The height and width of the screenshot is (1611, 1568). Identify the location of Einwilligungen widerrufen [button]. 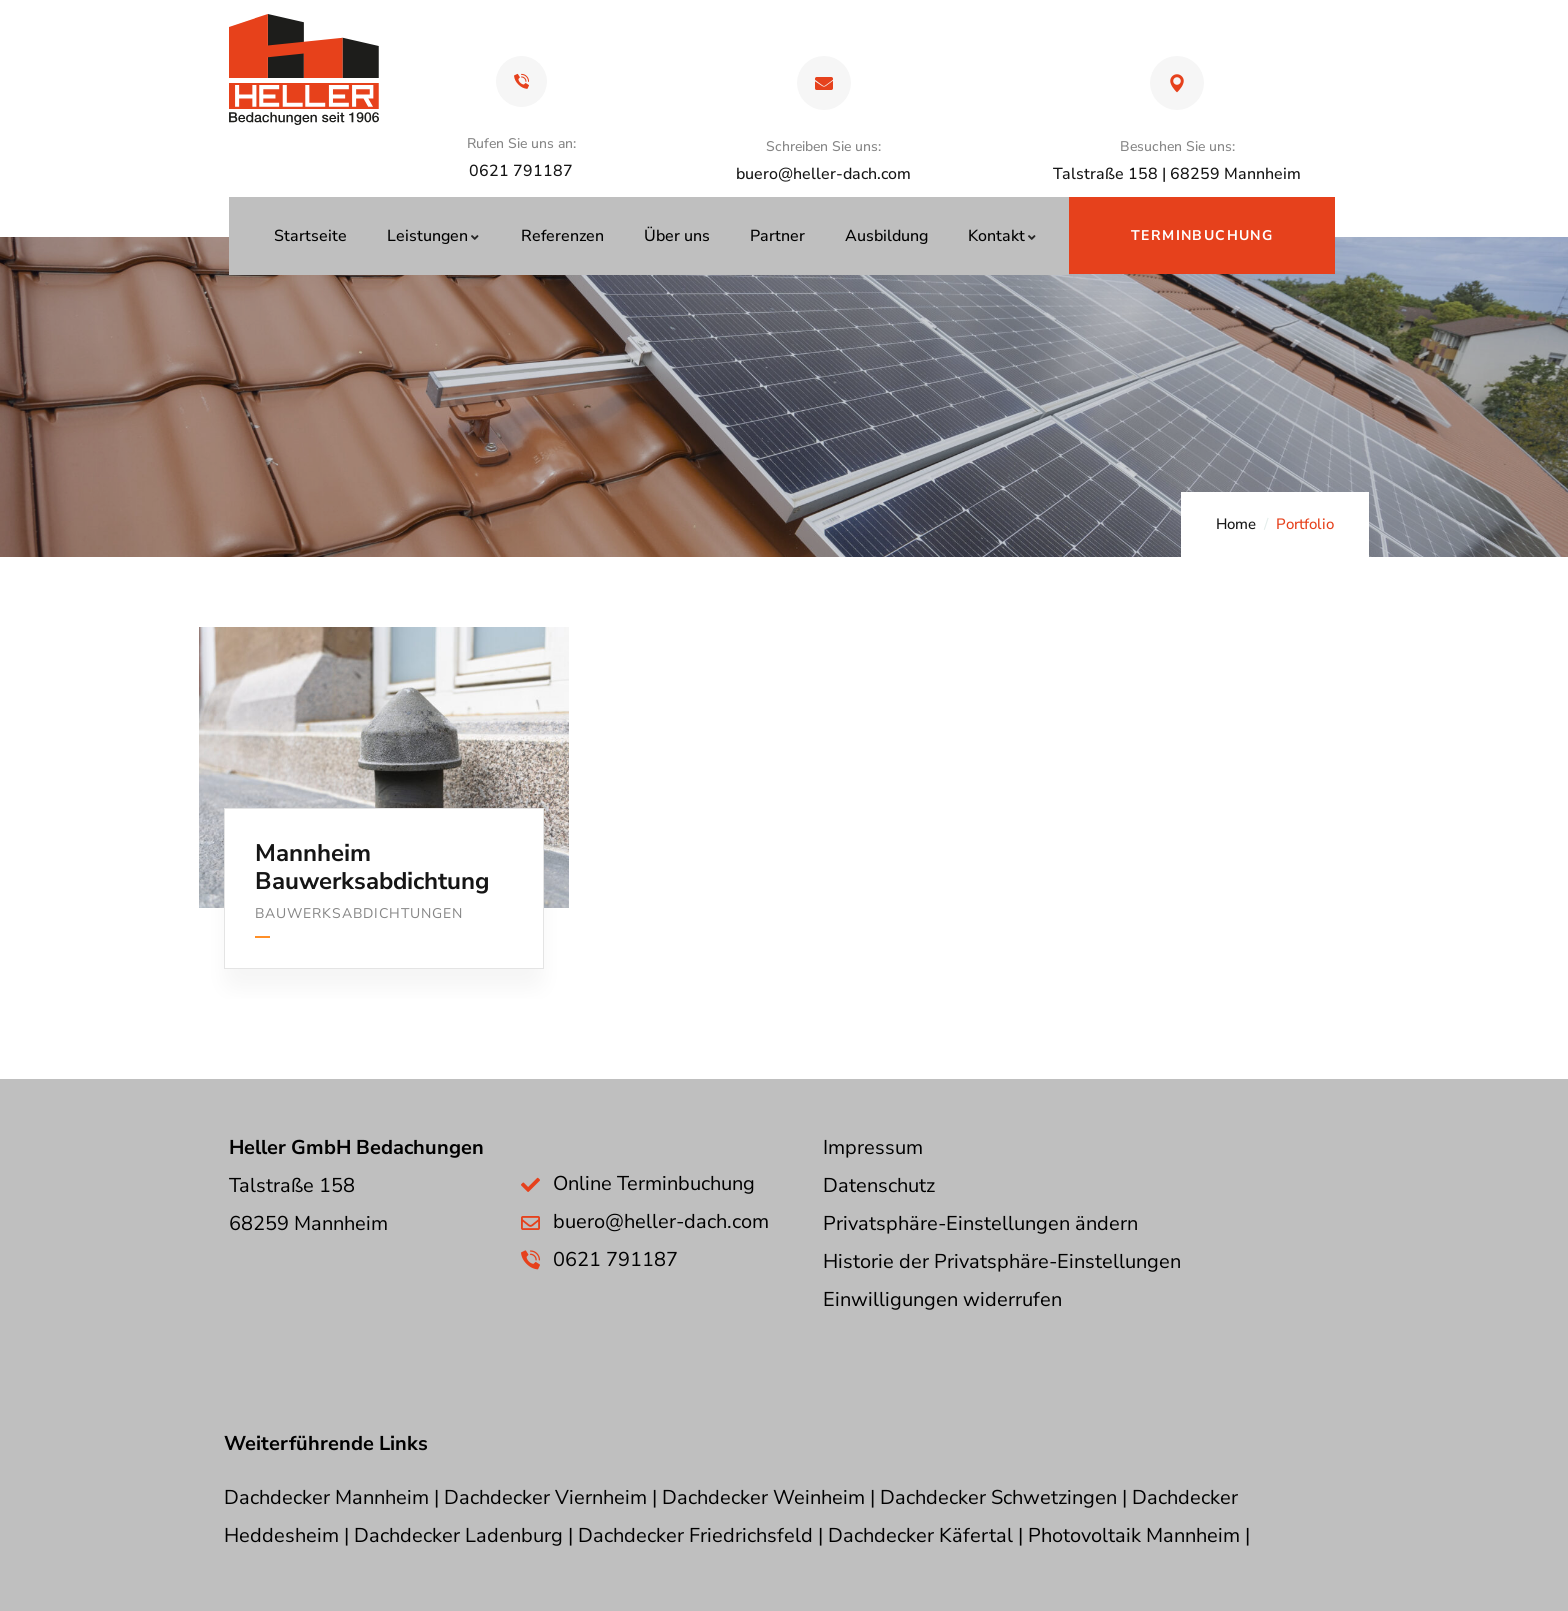
(942, 1299).